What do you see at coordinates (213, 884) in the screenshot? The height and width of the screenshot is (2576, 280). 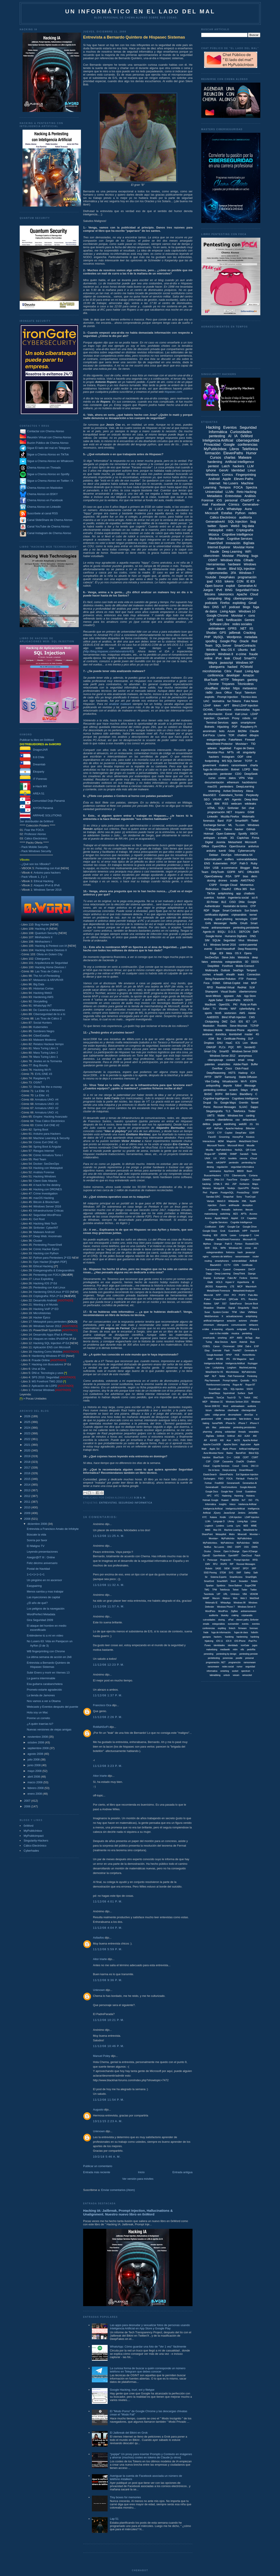 I see `CSPP` at bounding box center [213, 884].